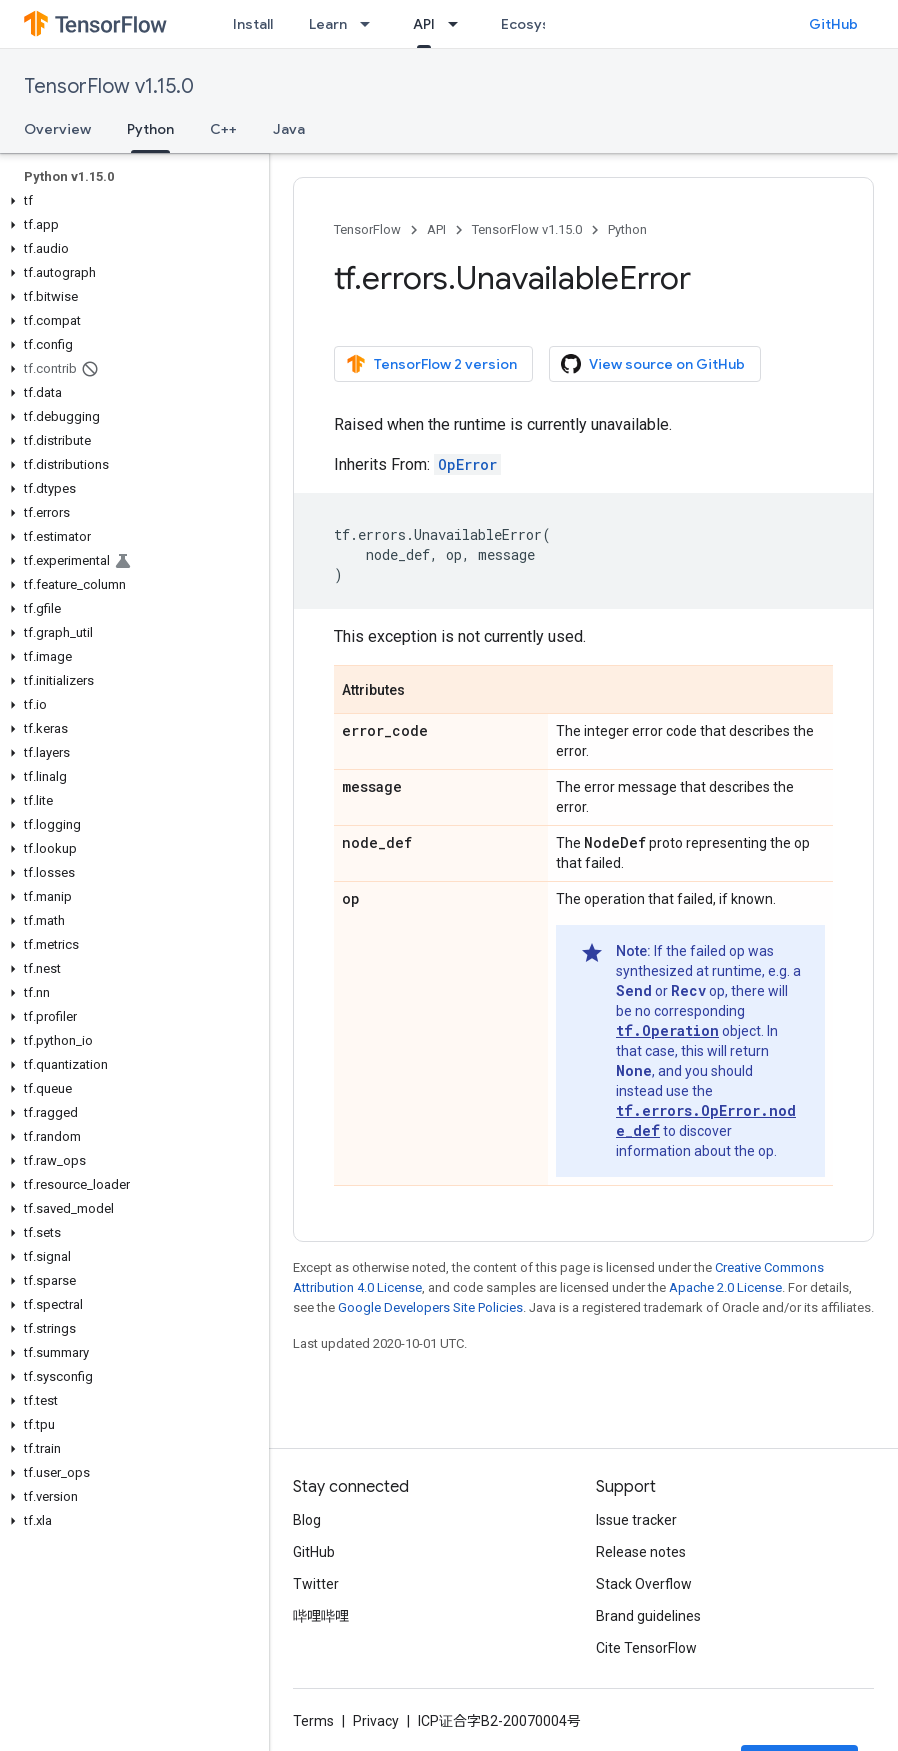 This screenshot has width=898, height=1751. What do you see at coordinates (223, 129) in the screenshot?
I see `C++` at bounding box center [223, 129].